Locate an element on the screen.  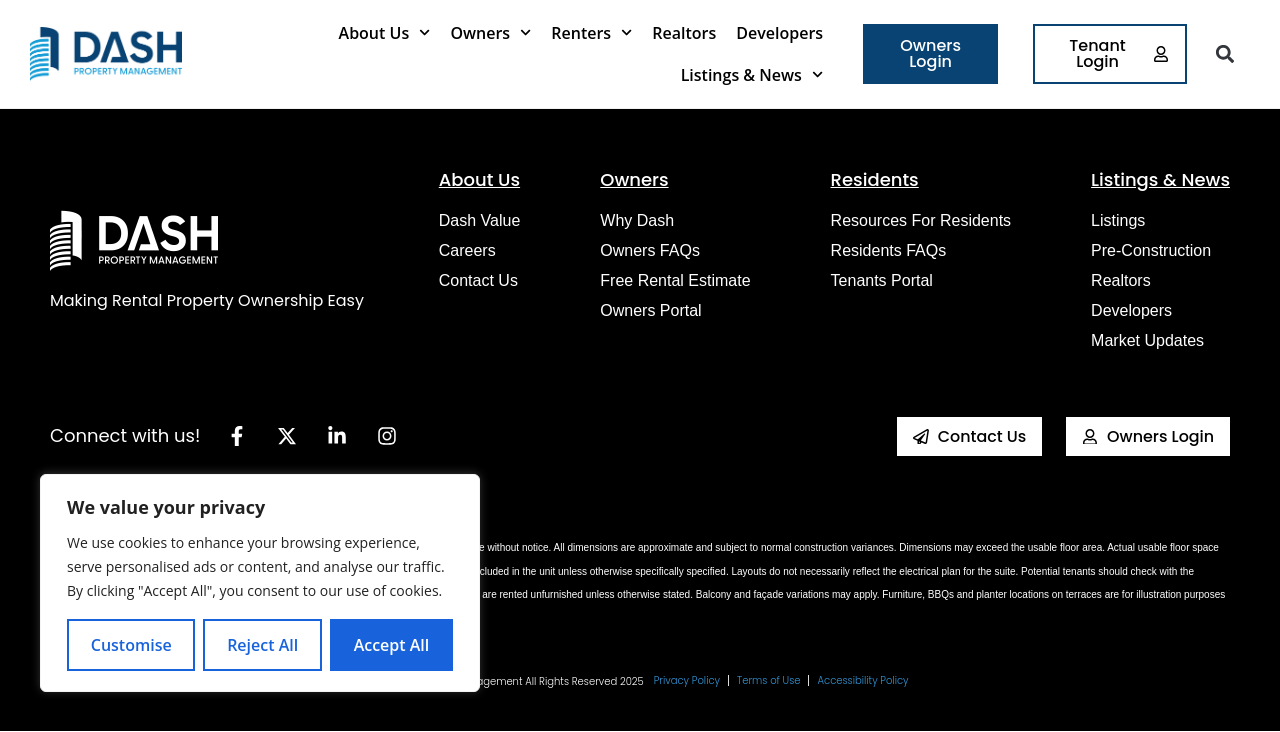
Listings & News is located at coordinates (752, 74).